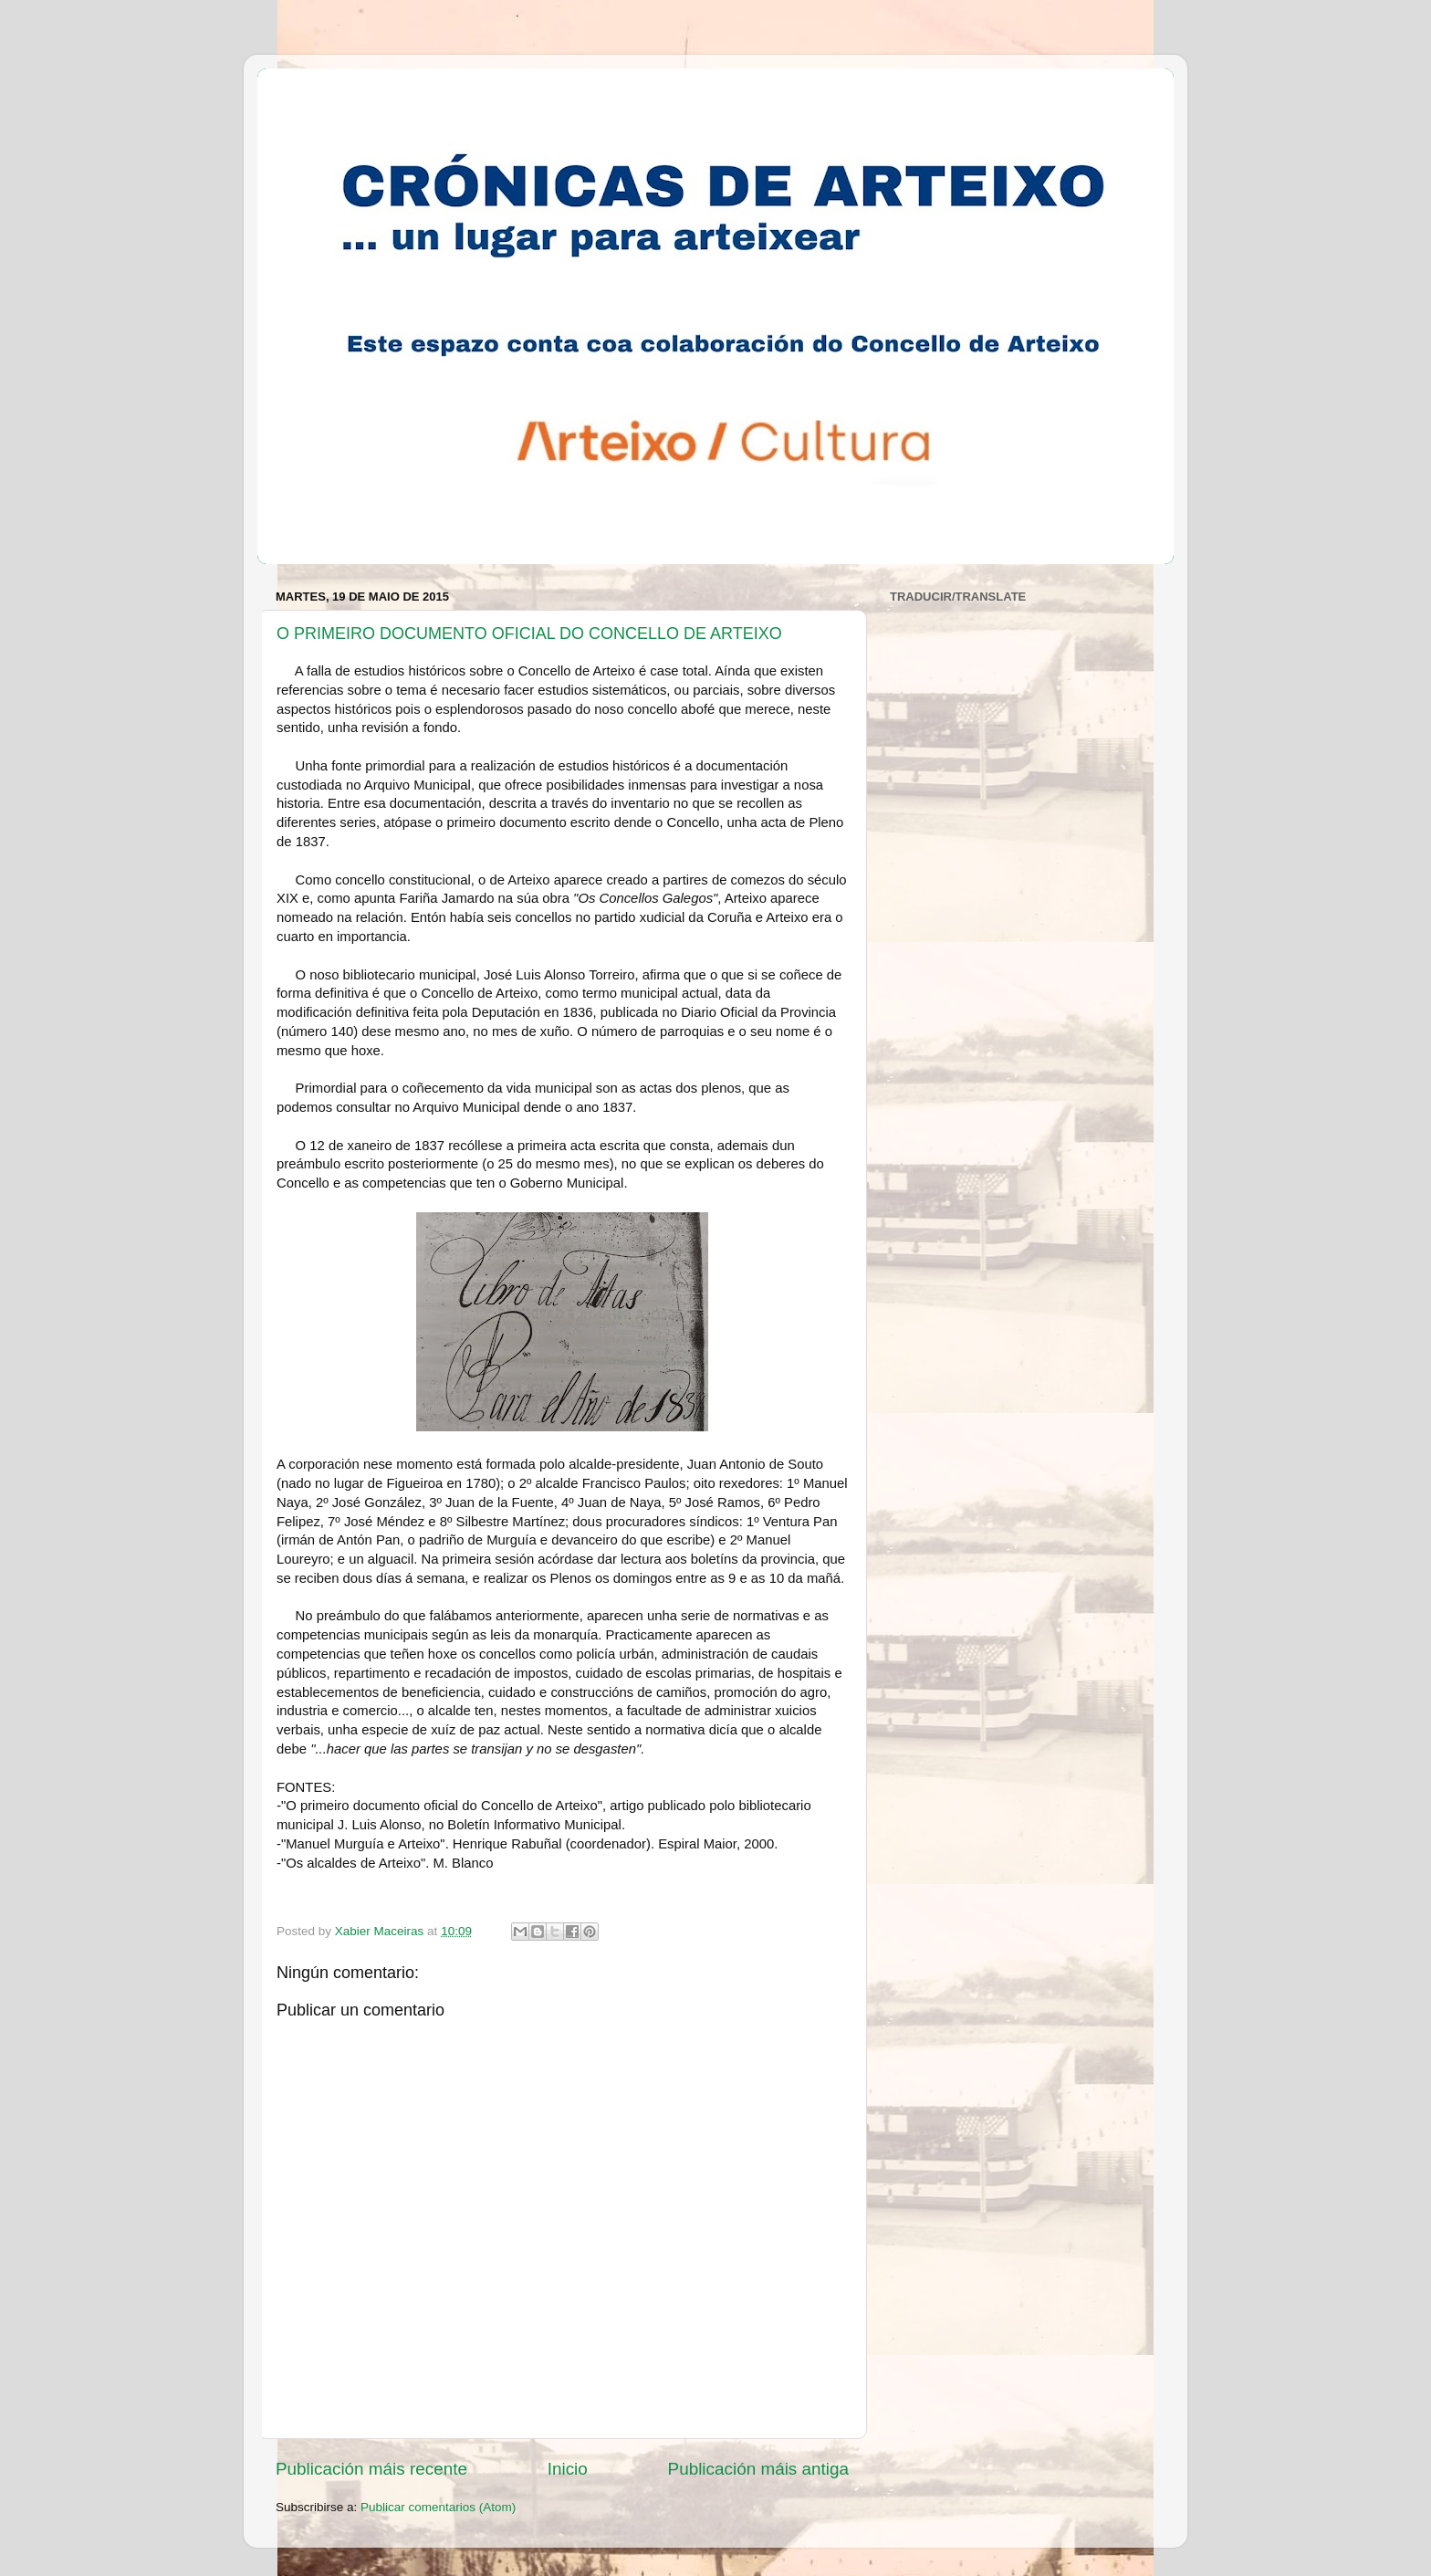 The width and height of the screenshot is (1431, 2576). Describe the element at coordinates (529, 633) in the screenshot. I see `O PRIMEIRO DOCUMENTO OFICIAL DO CONCELLO DE ARTEIXO` at that location.